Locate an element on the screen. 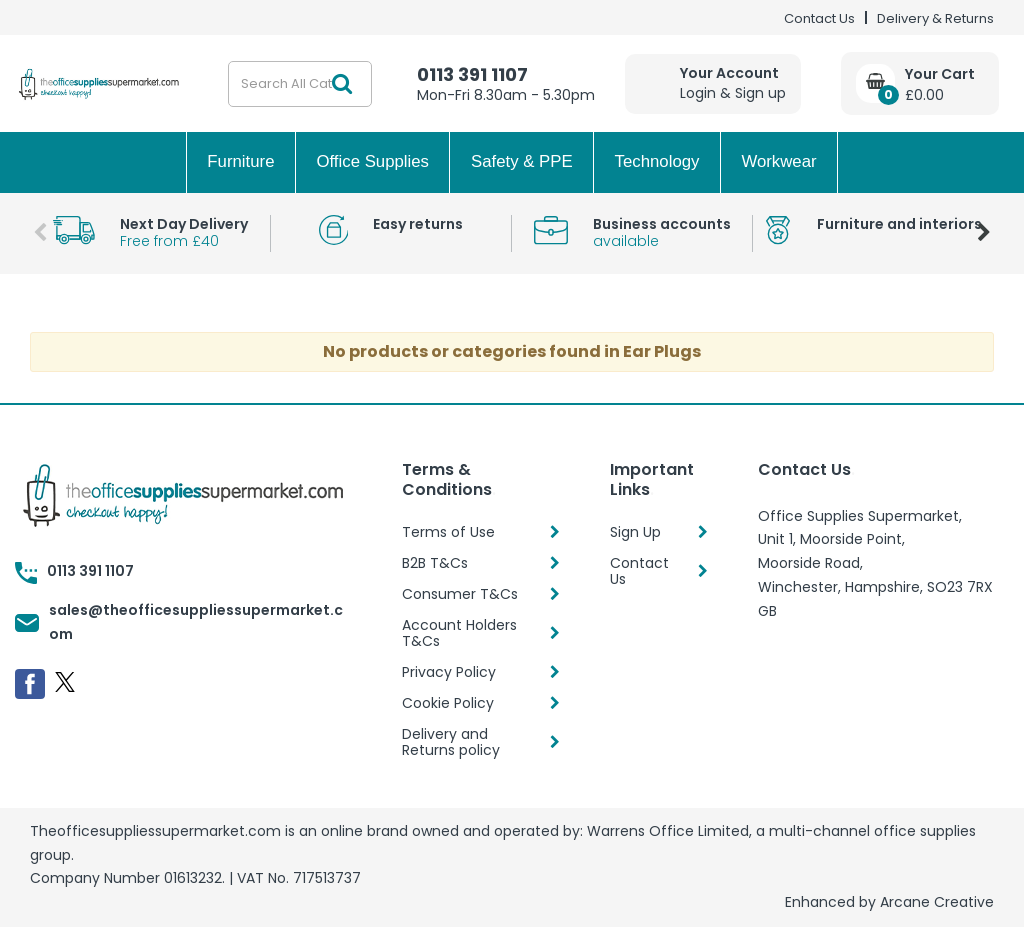  Safety & PPE is located at coordinates (522, 161).